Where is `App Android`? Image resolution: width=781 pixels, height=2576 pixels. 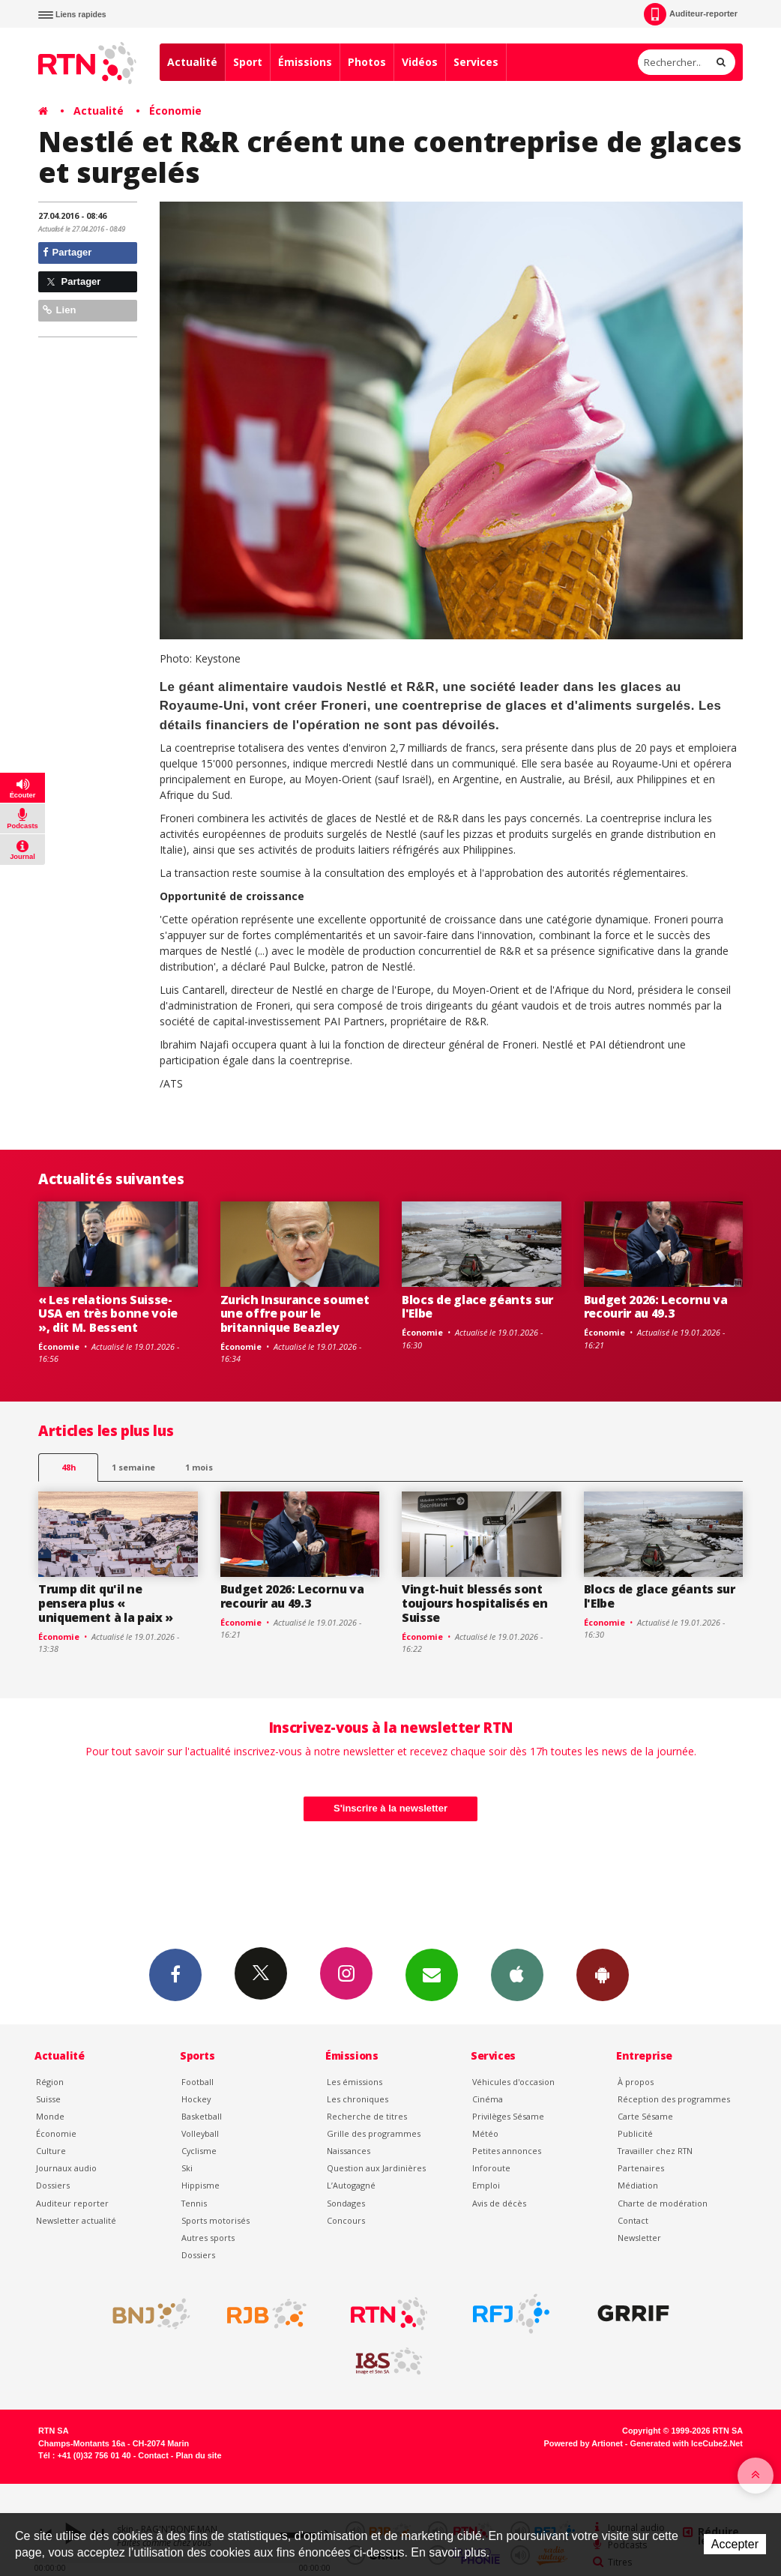
App Android is located at coordinates (602, 1974).